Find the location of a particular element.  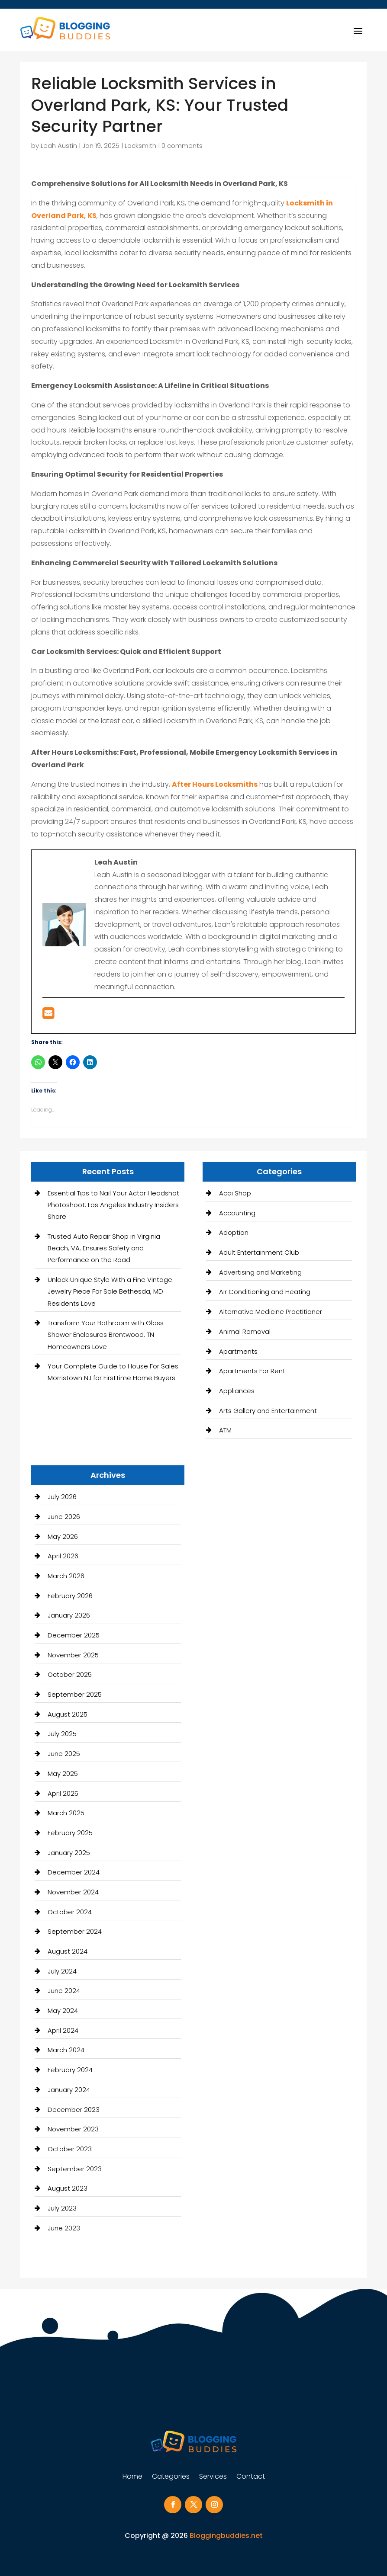

June 2026 is located at coordinates (64, 1516).